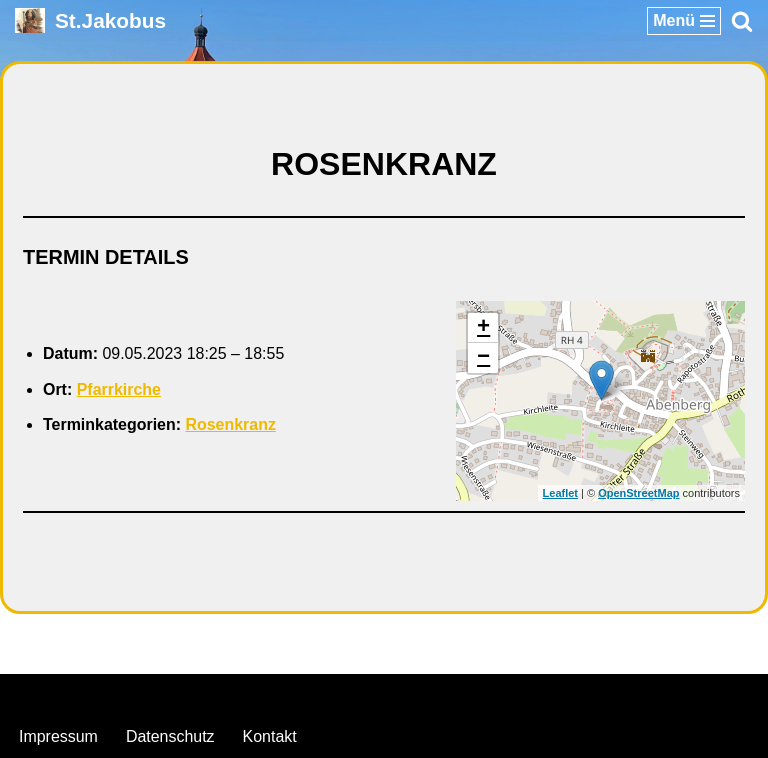 This screenshot has height=758, width=768. I want to click on [Navigationsmenü], so click(684, 21).